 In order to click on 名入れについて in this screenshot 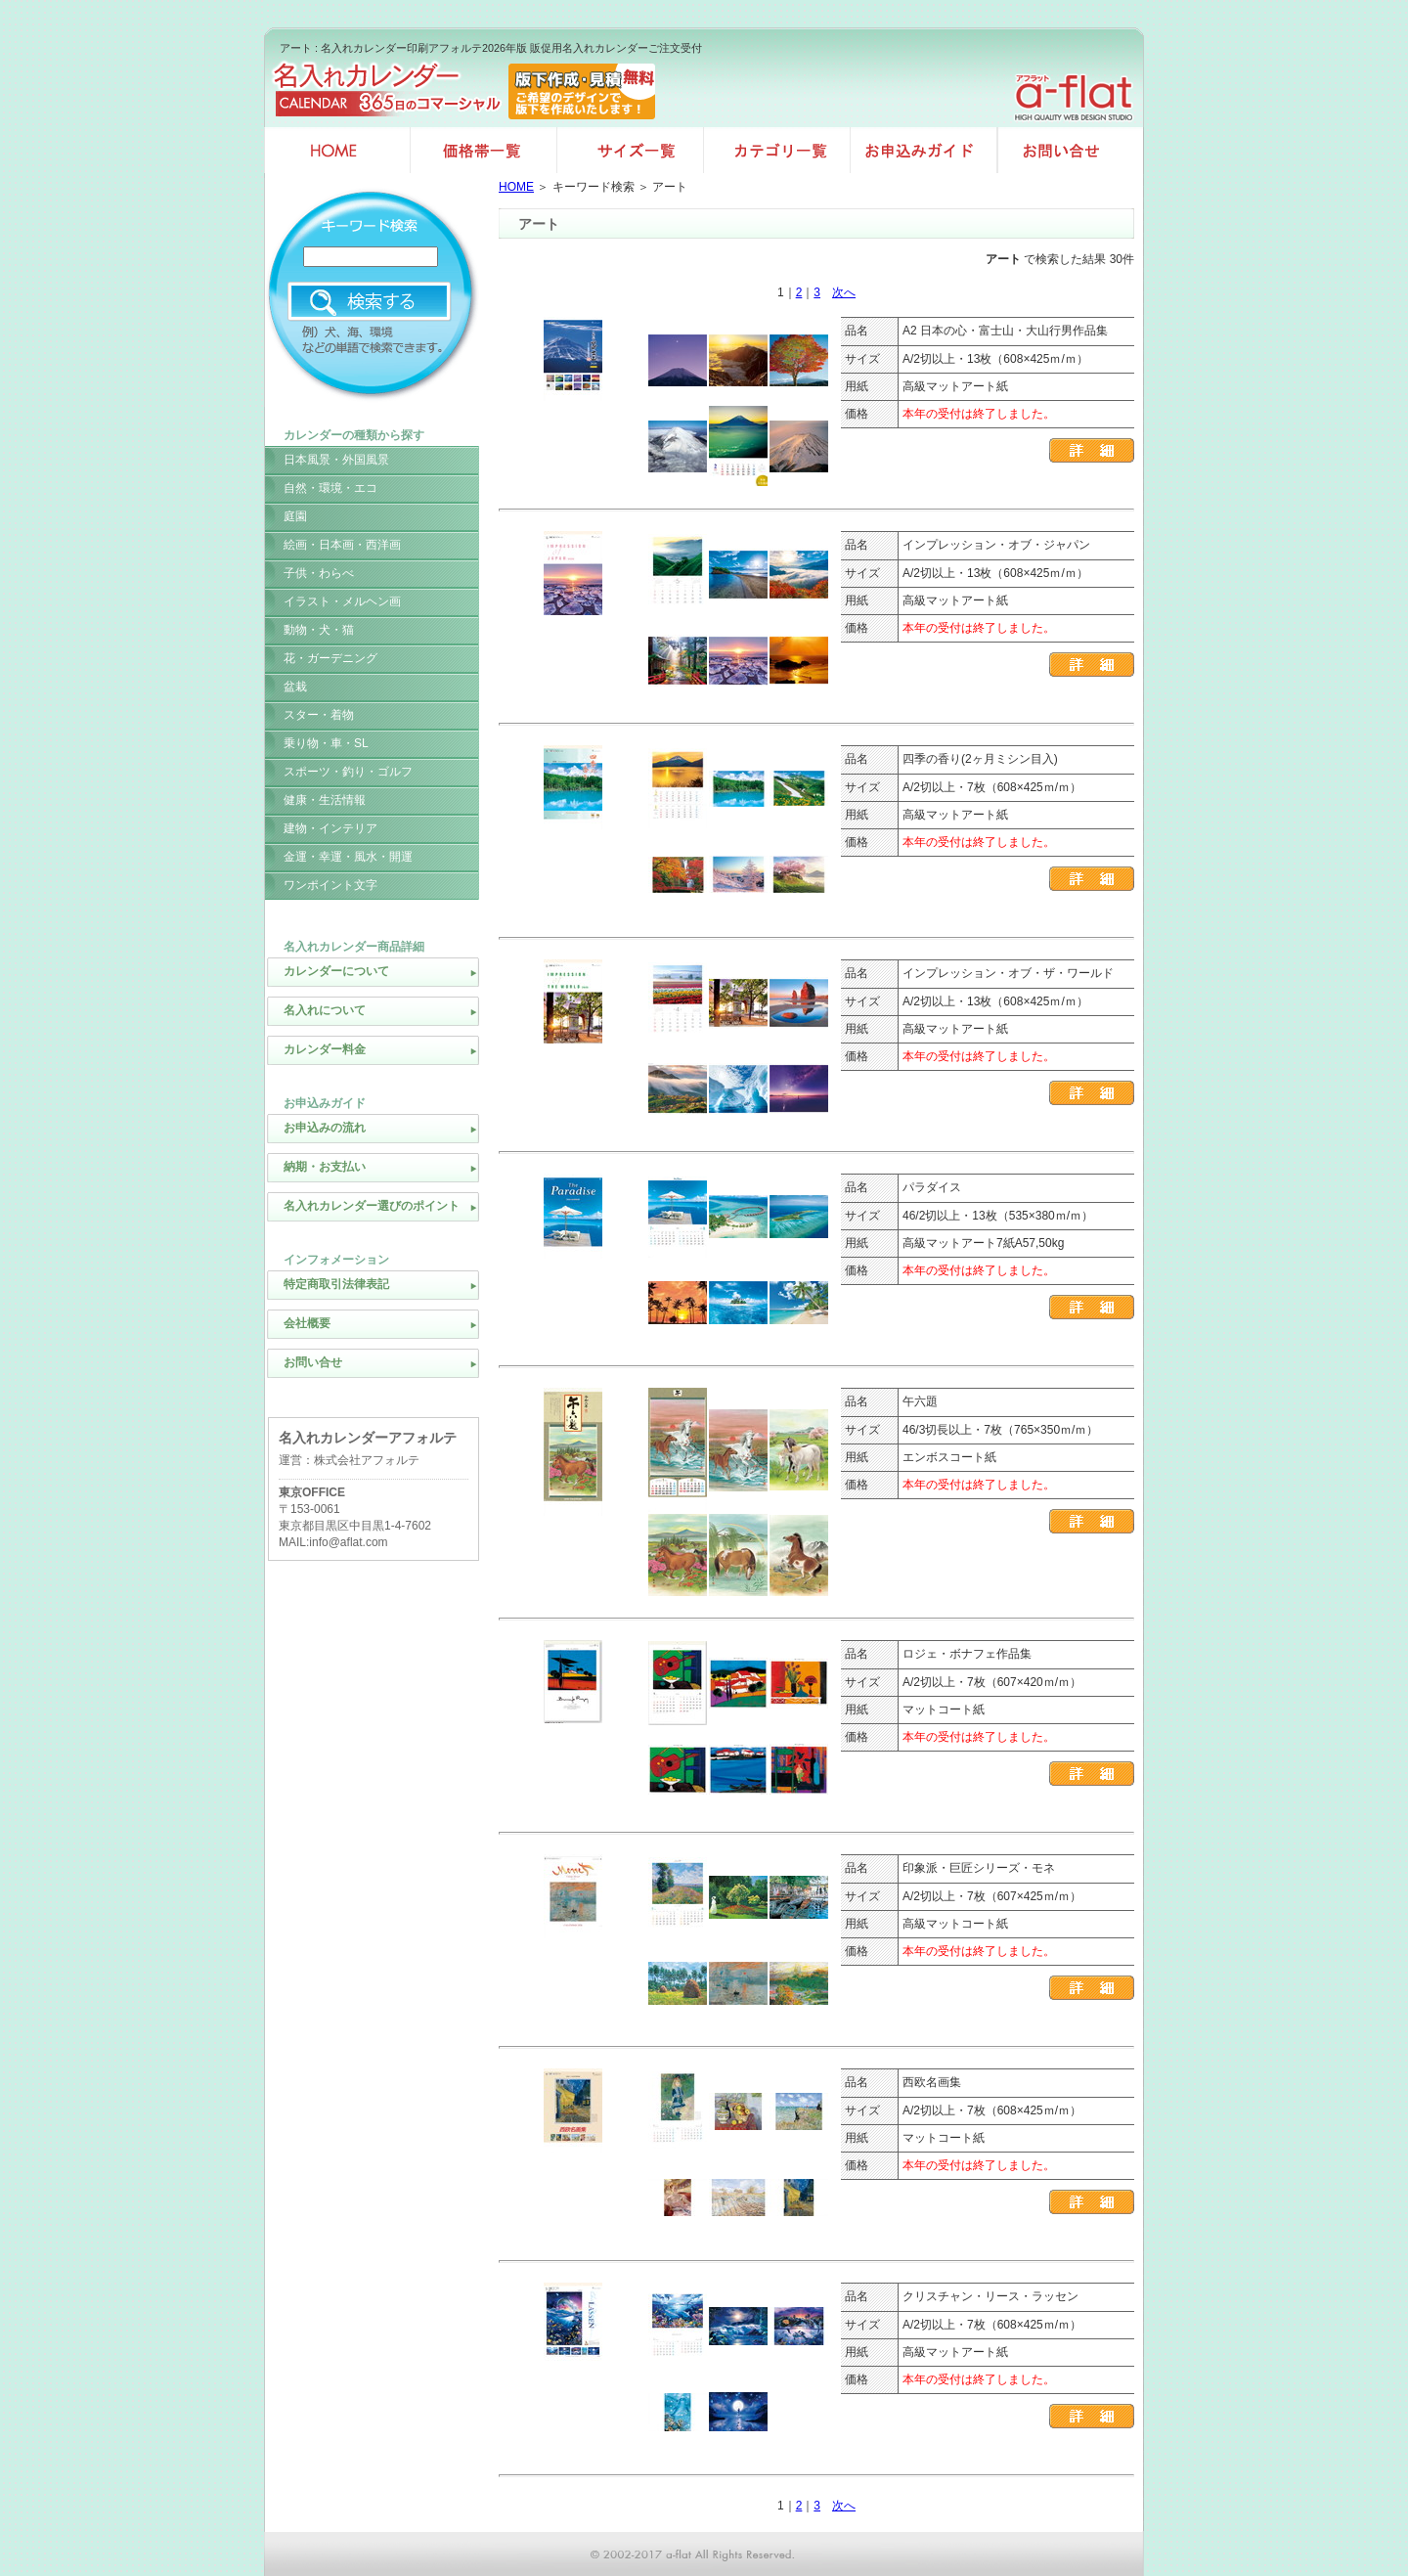, I will do `click(325, 1010)`.